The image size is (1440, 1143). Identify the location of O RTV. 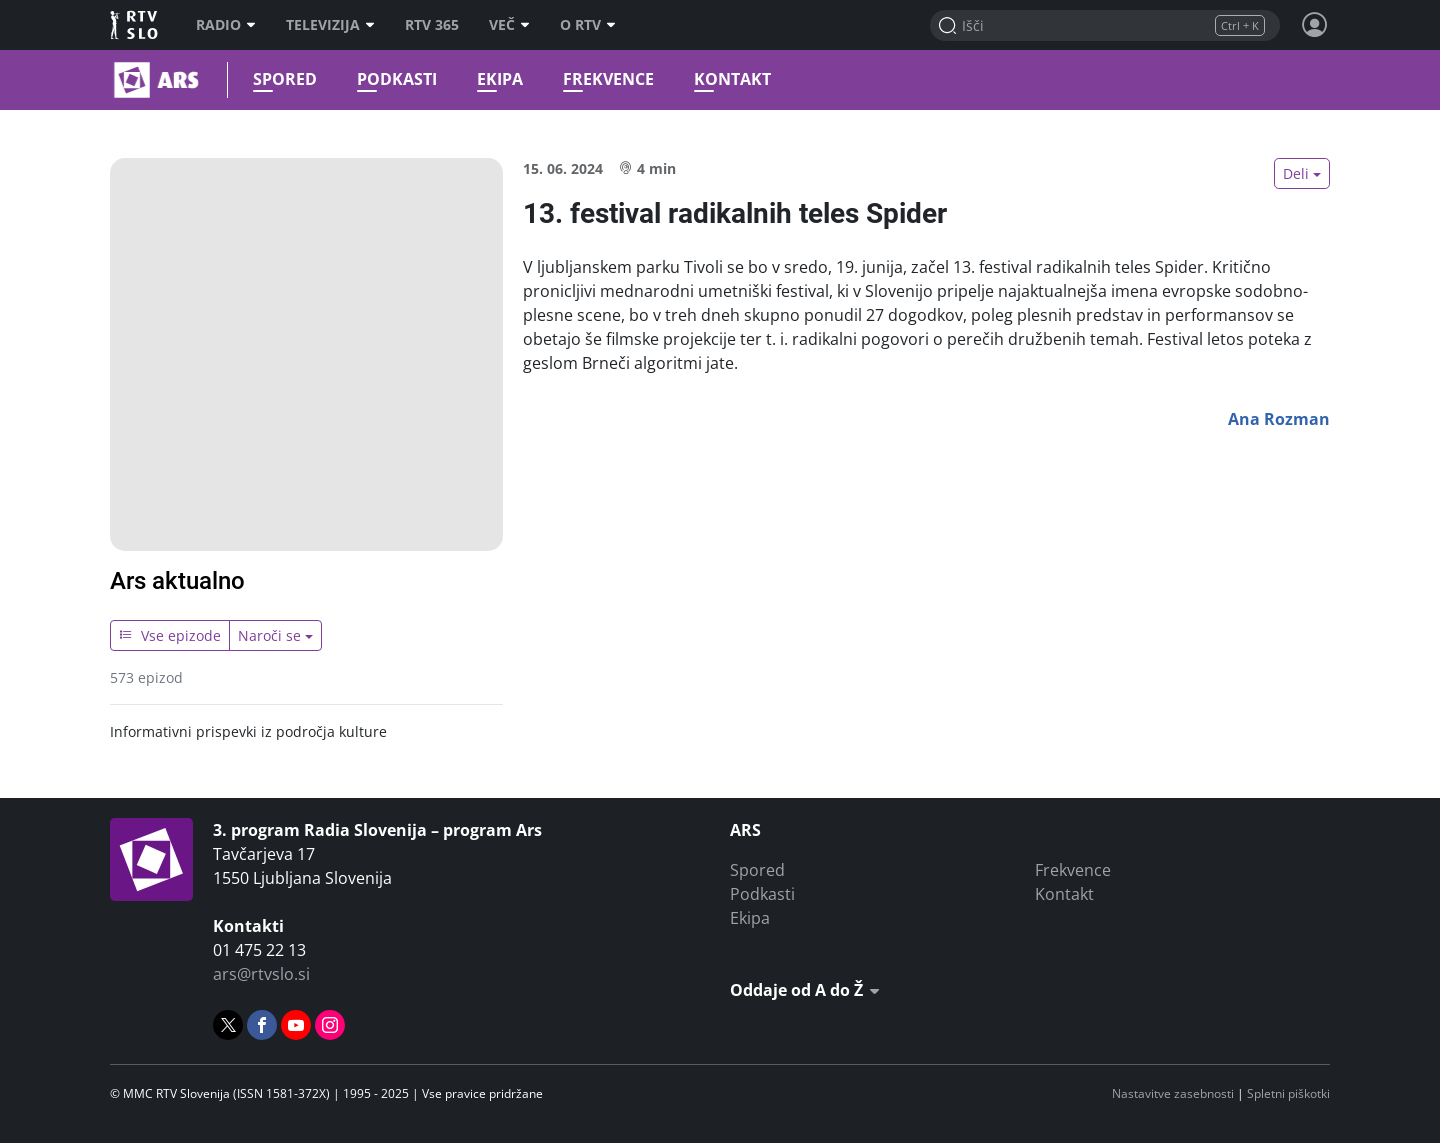
(588, 25).